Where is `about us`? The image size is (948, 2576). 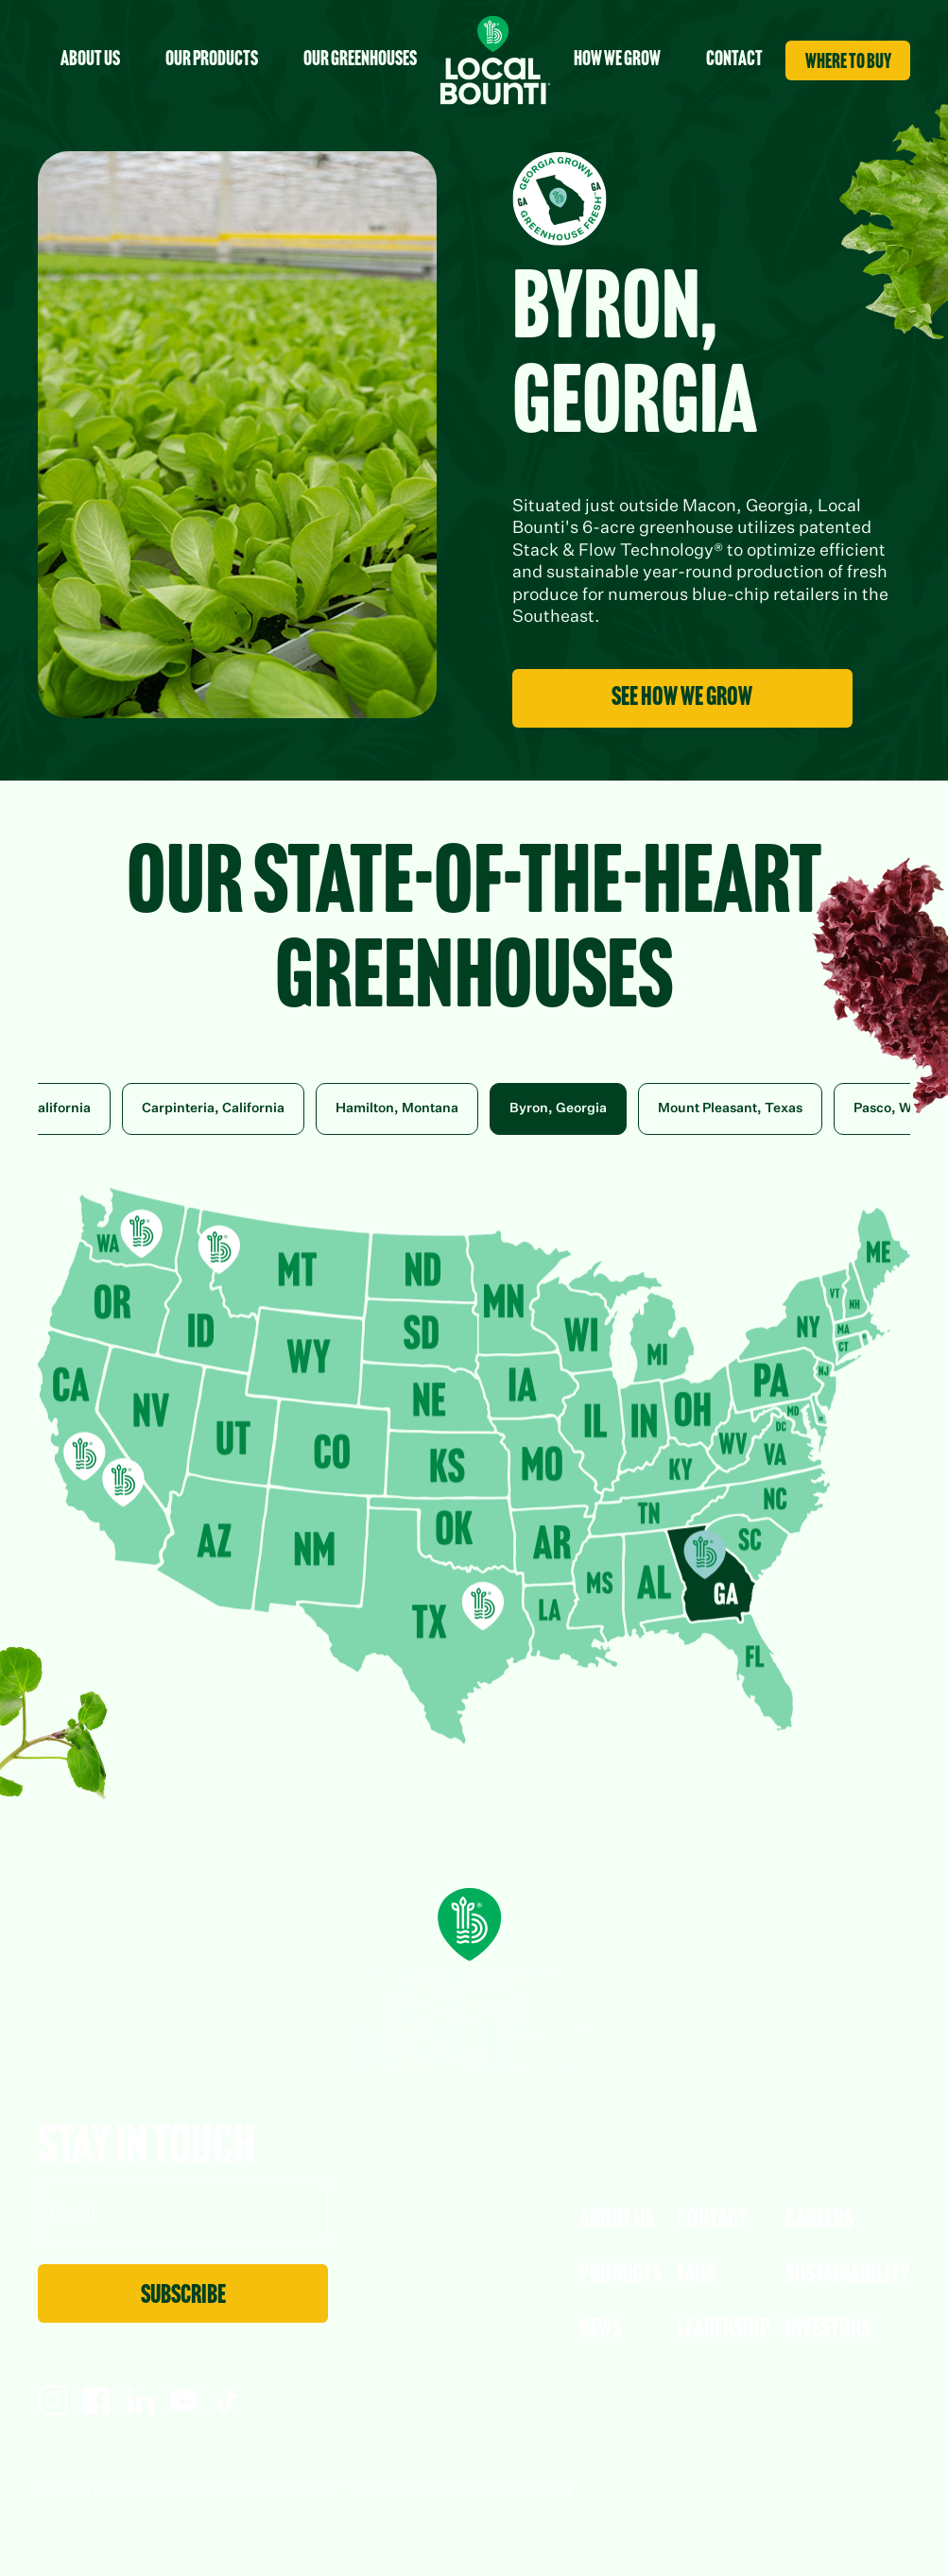
about us is located at coordinates (90, 60).